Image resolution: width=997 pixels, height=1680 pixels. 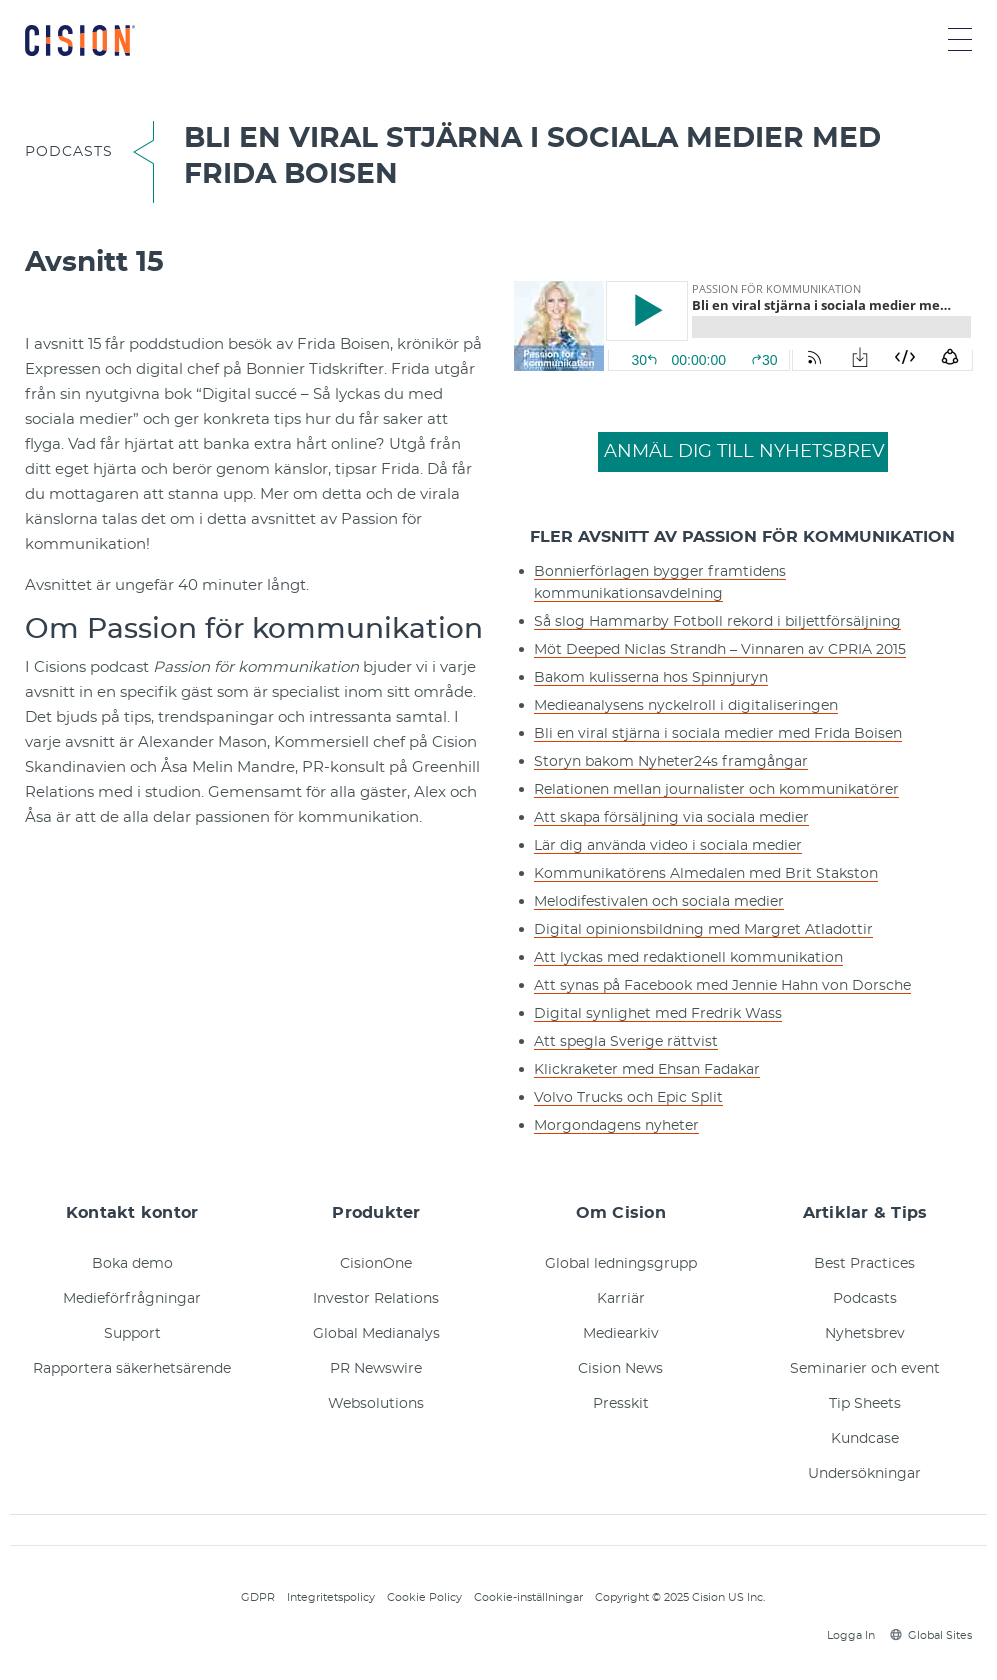 I want to click on Mediearkiv, so click(x=621, y=1334).